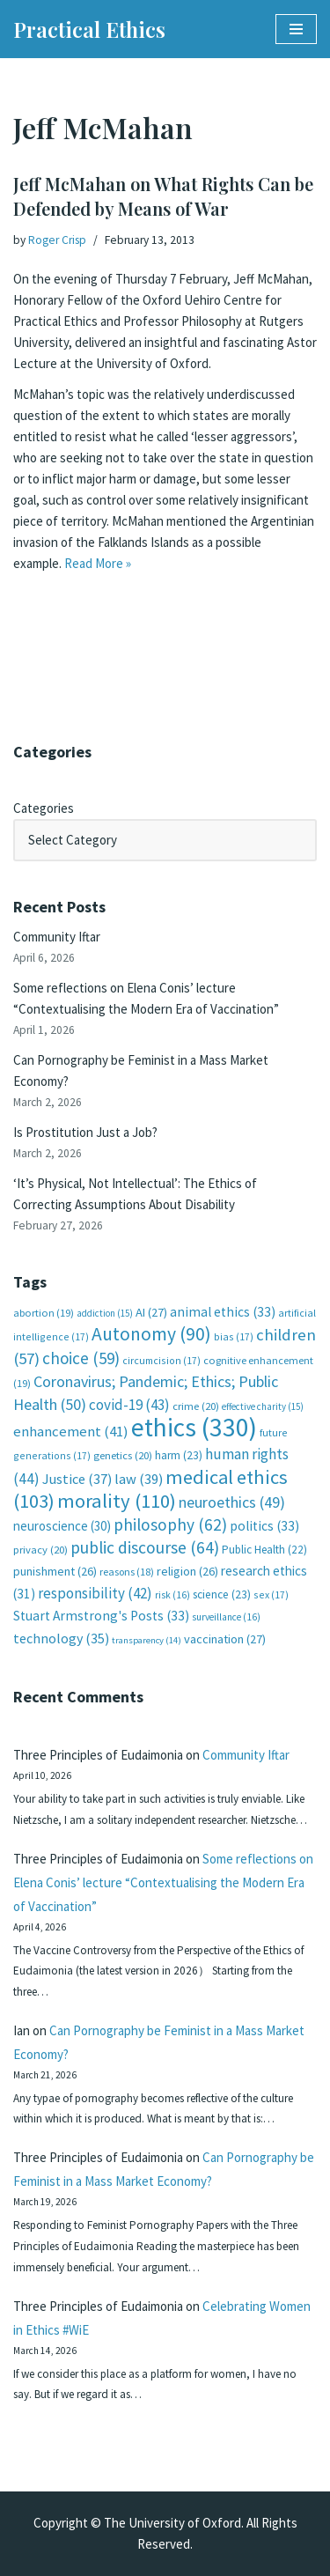  What do you see at coordinates (194, 1427) in the screenshot?
I see `ethics [ethics (330 items)]` at bounding box center [194, 1427].